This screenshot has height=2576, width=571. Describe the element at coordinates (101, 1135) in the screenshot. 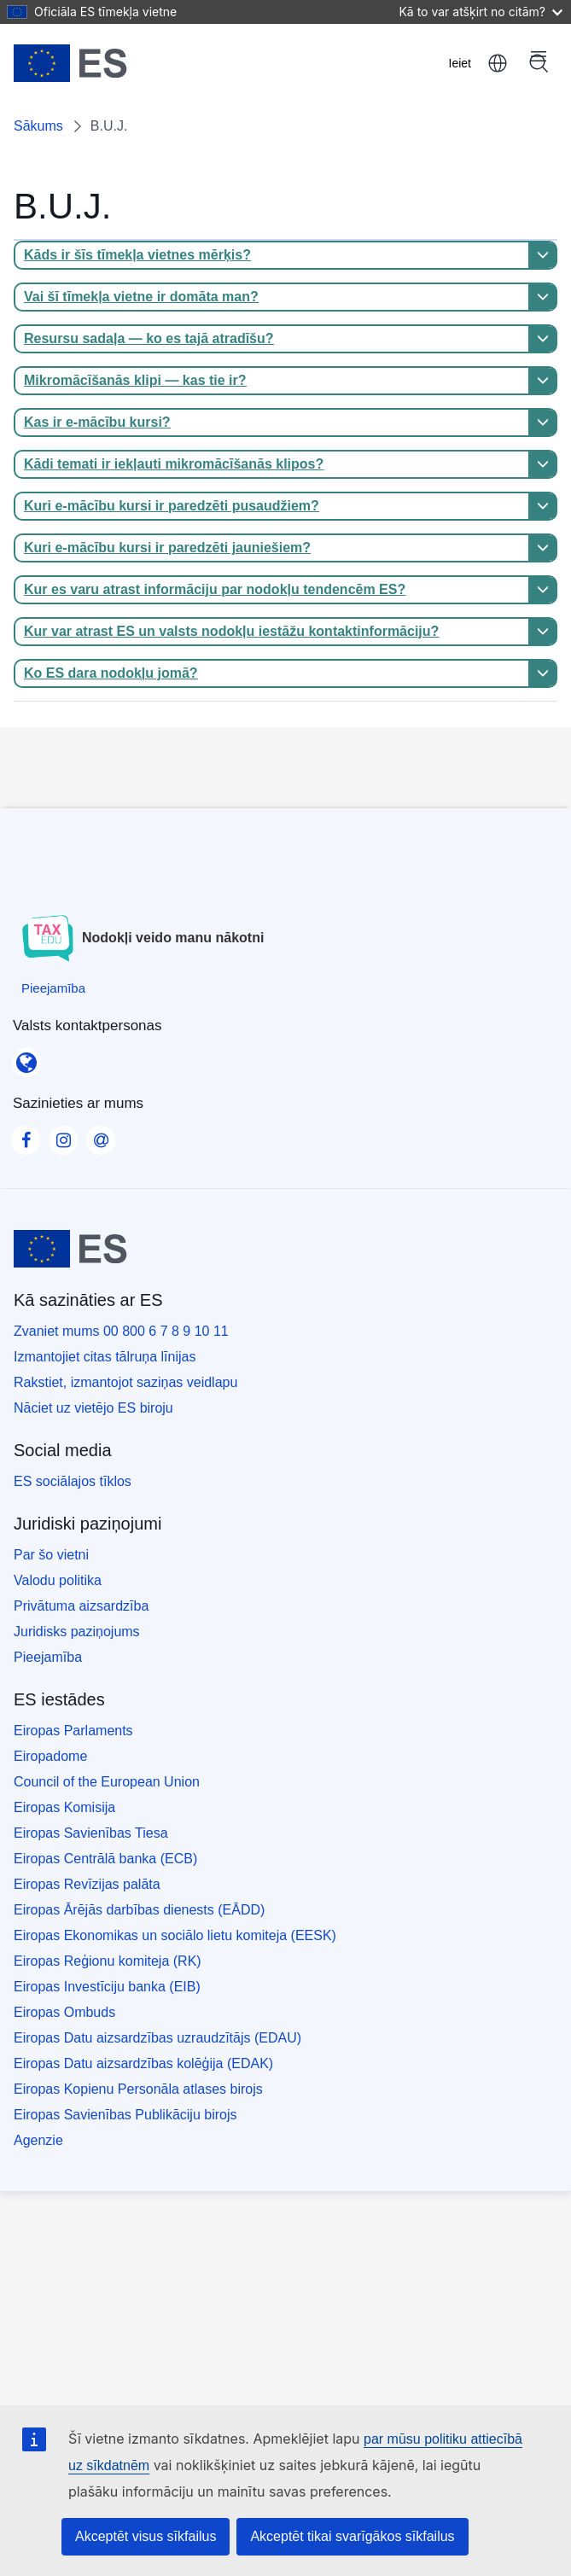

I see `[Visit our Contact us page]` at that location.